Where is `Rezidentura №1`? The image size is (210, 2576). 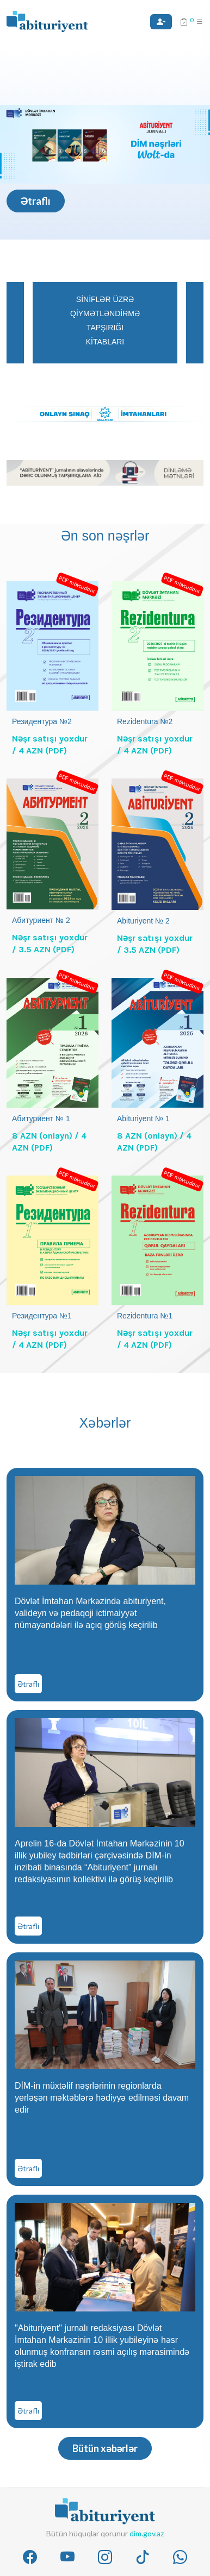 Rezidentura №1 is located at coordinates (144, 1315).